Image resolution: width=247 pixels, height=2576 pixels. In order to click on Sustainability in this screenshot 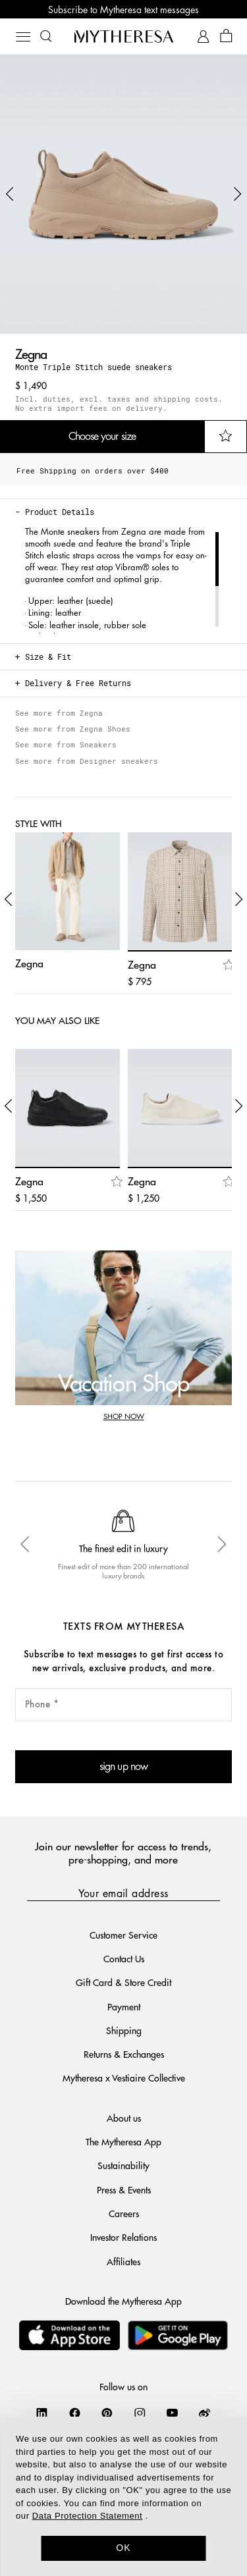, I will do `click(123, 2165)`.